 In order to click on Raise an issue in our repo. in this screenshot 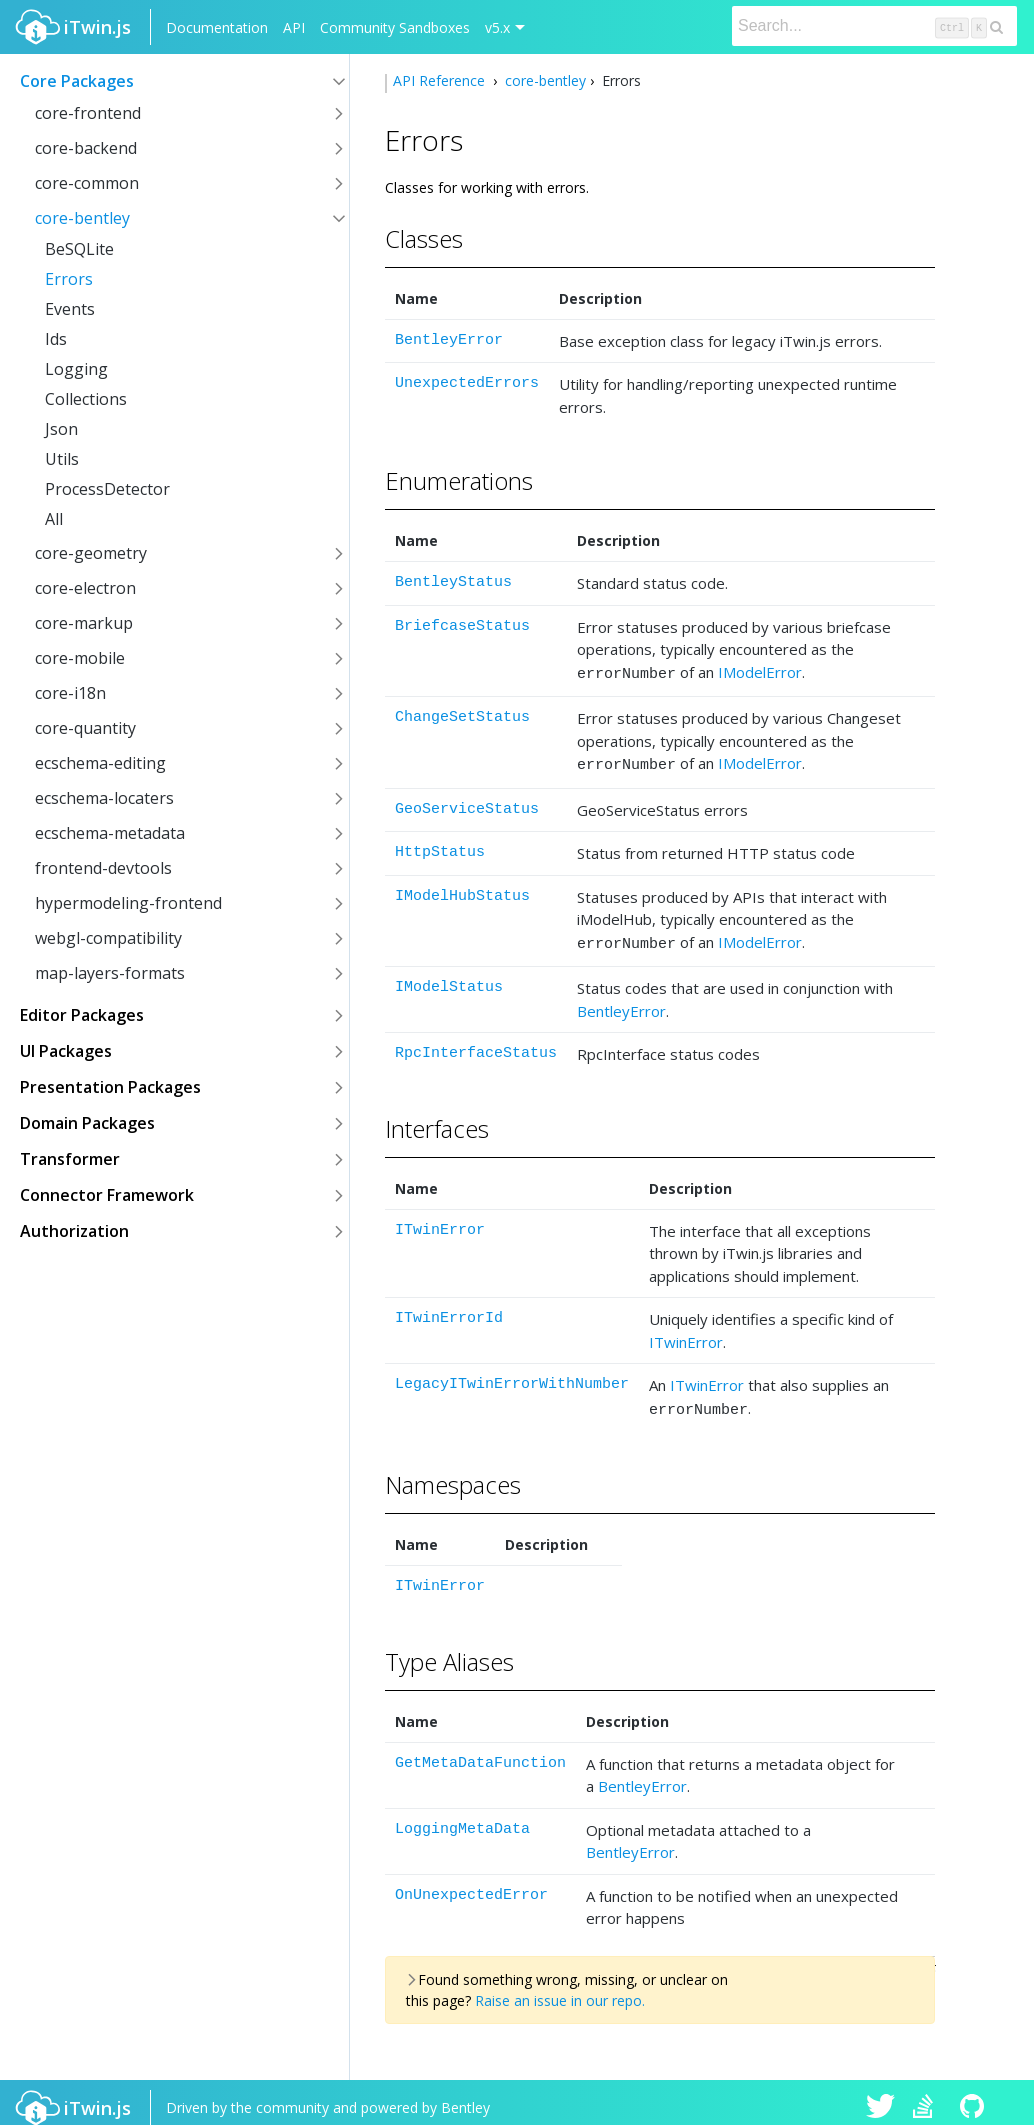, I will do `click(560, 1988)`.